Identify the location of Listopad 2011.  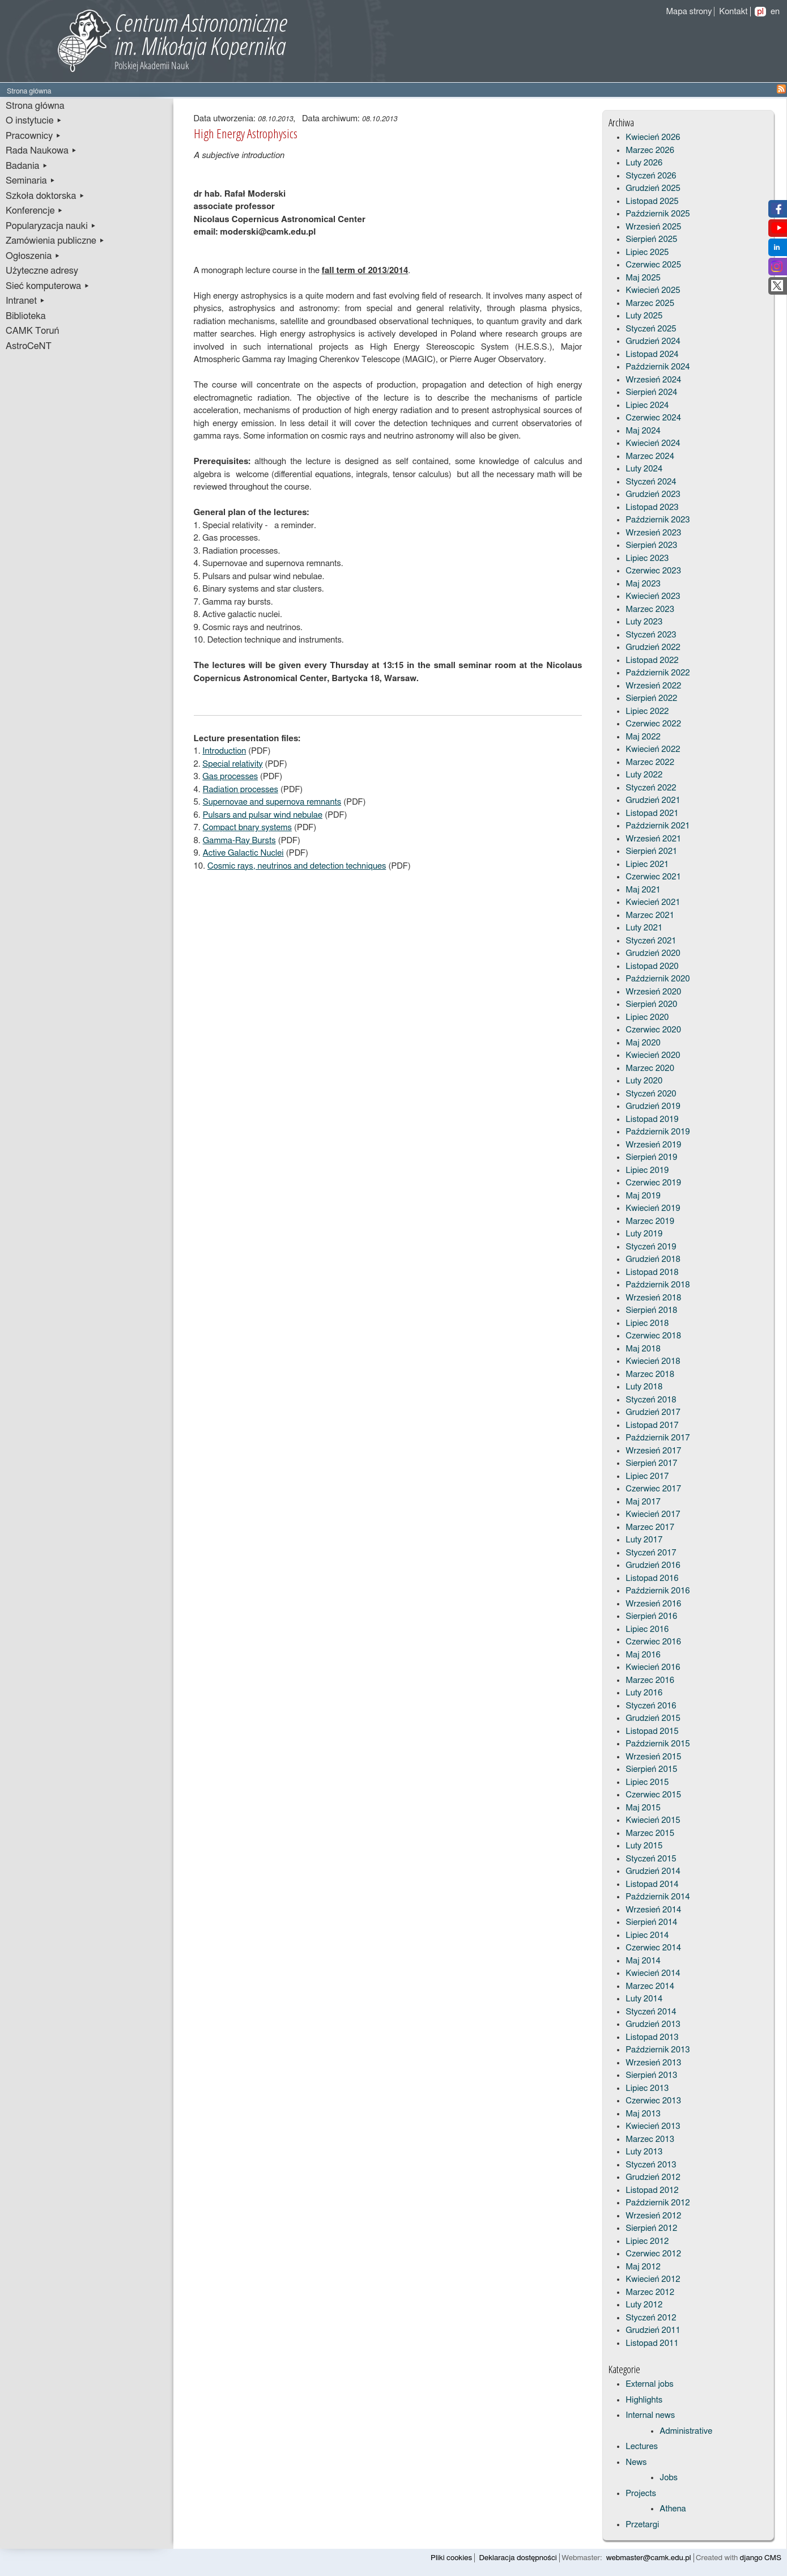
(652, 2343).